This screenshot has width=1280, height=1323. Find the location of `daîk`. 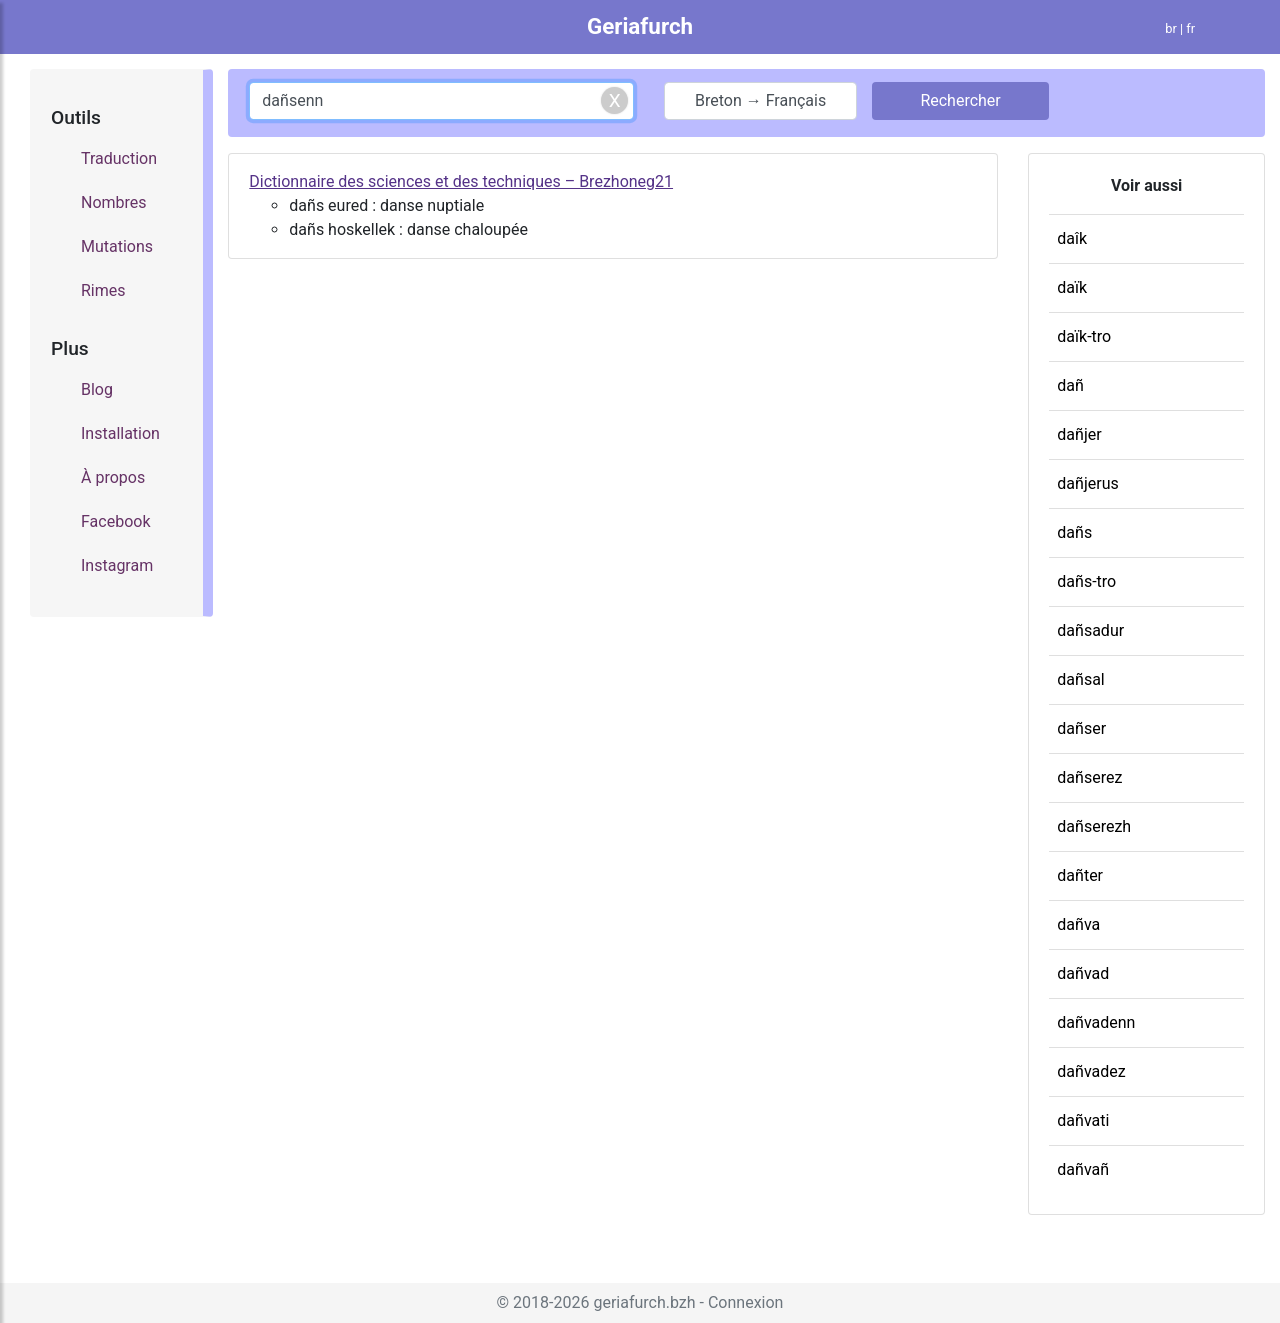

daîk is located at coordinates (1072, 238).